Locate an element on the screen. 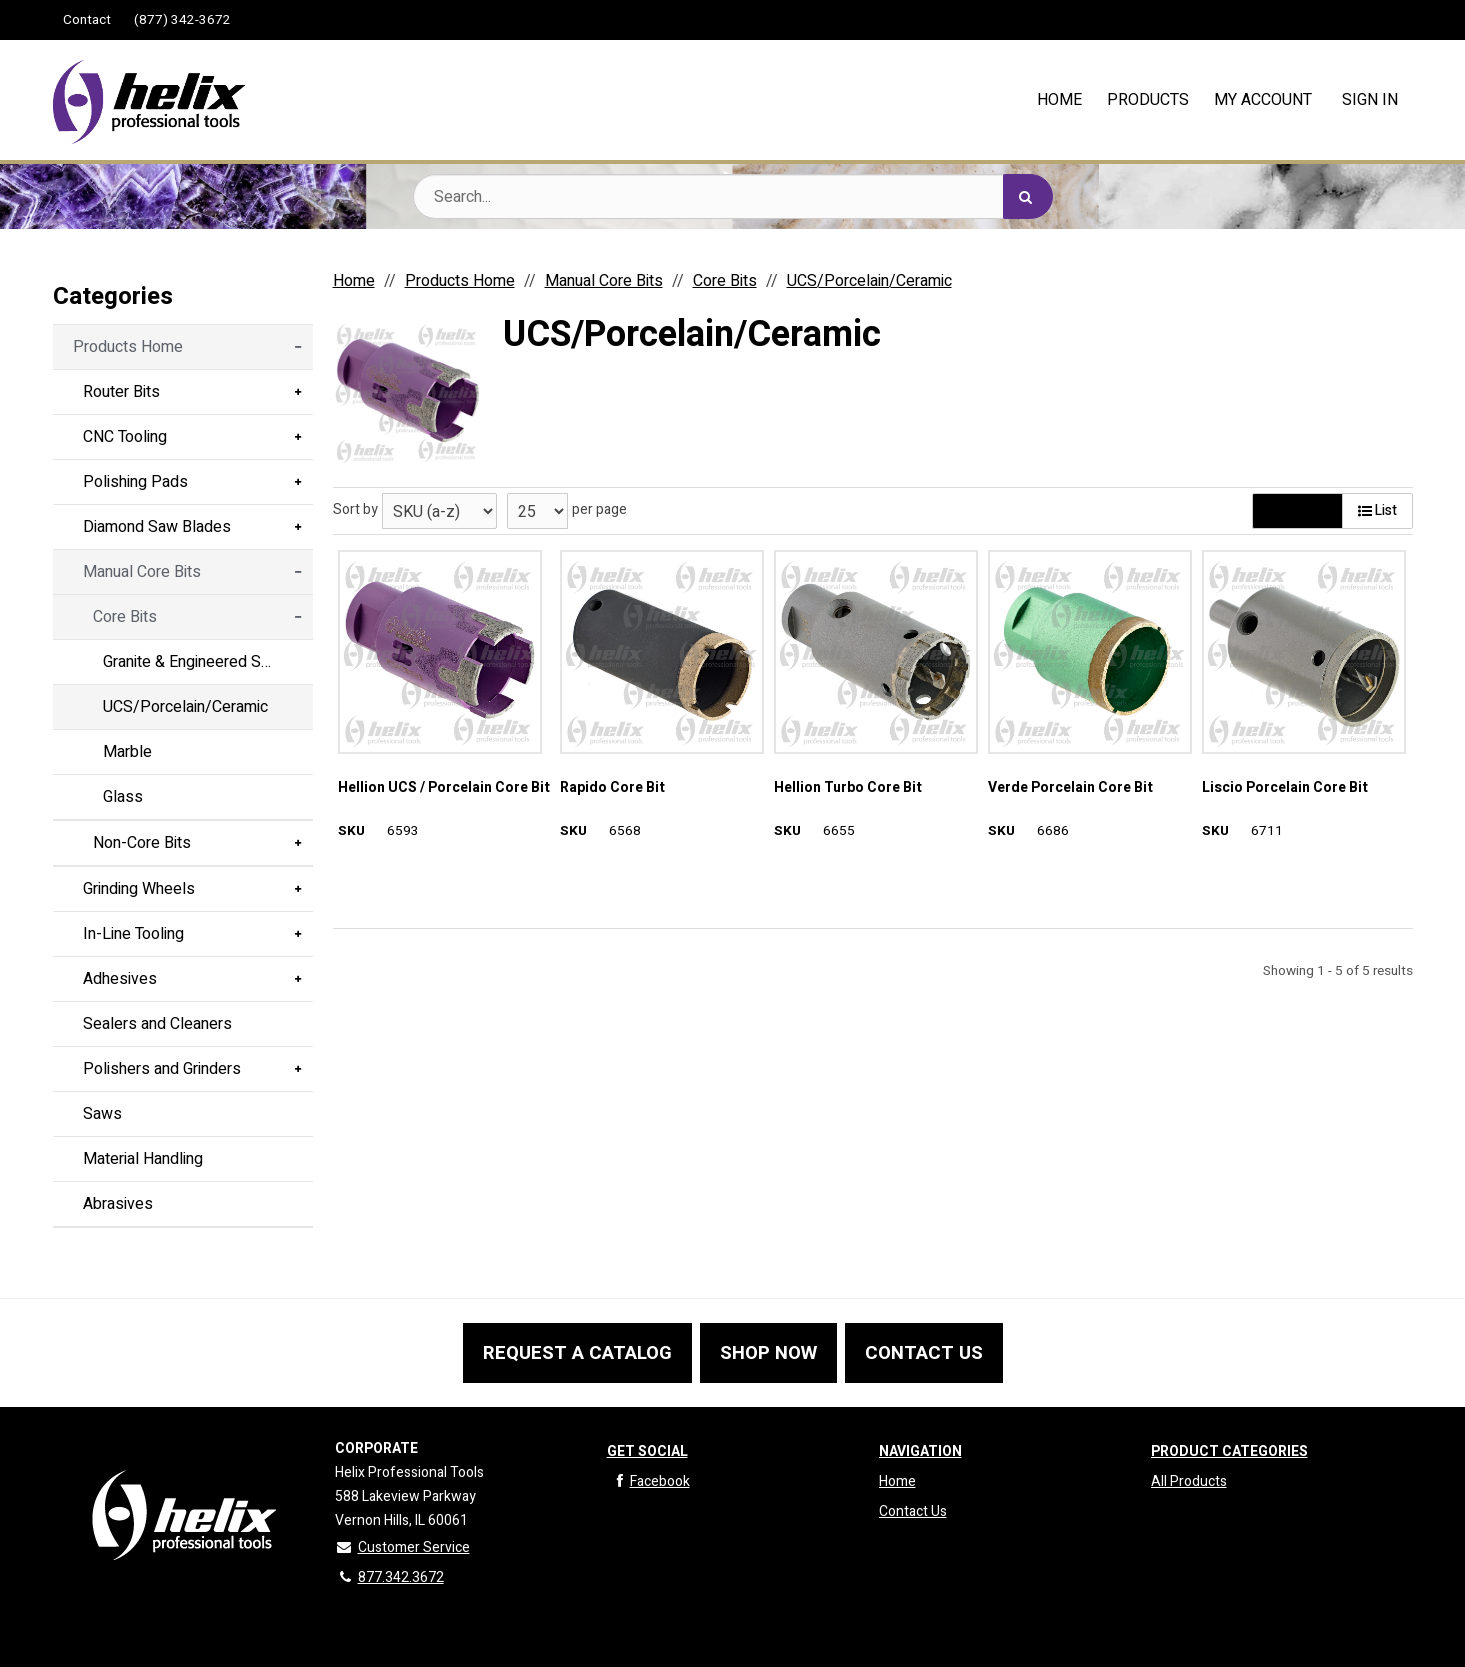  HOME is located at coordinates (1059, 100).